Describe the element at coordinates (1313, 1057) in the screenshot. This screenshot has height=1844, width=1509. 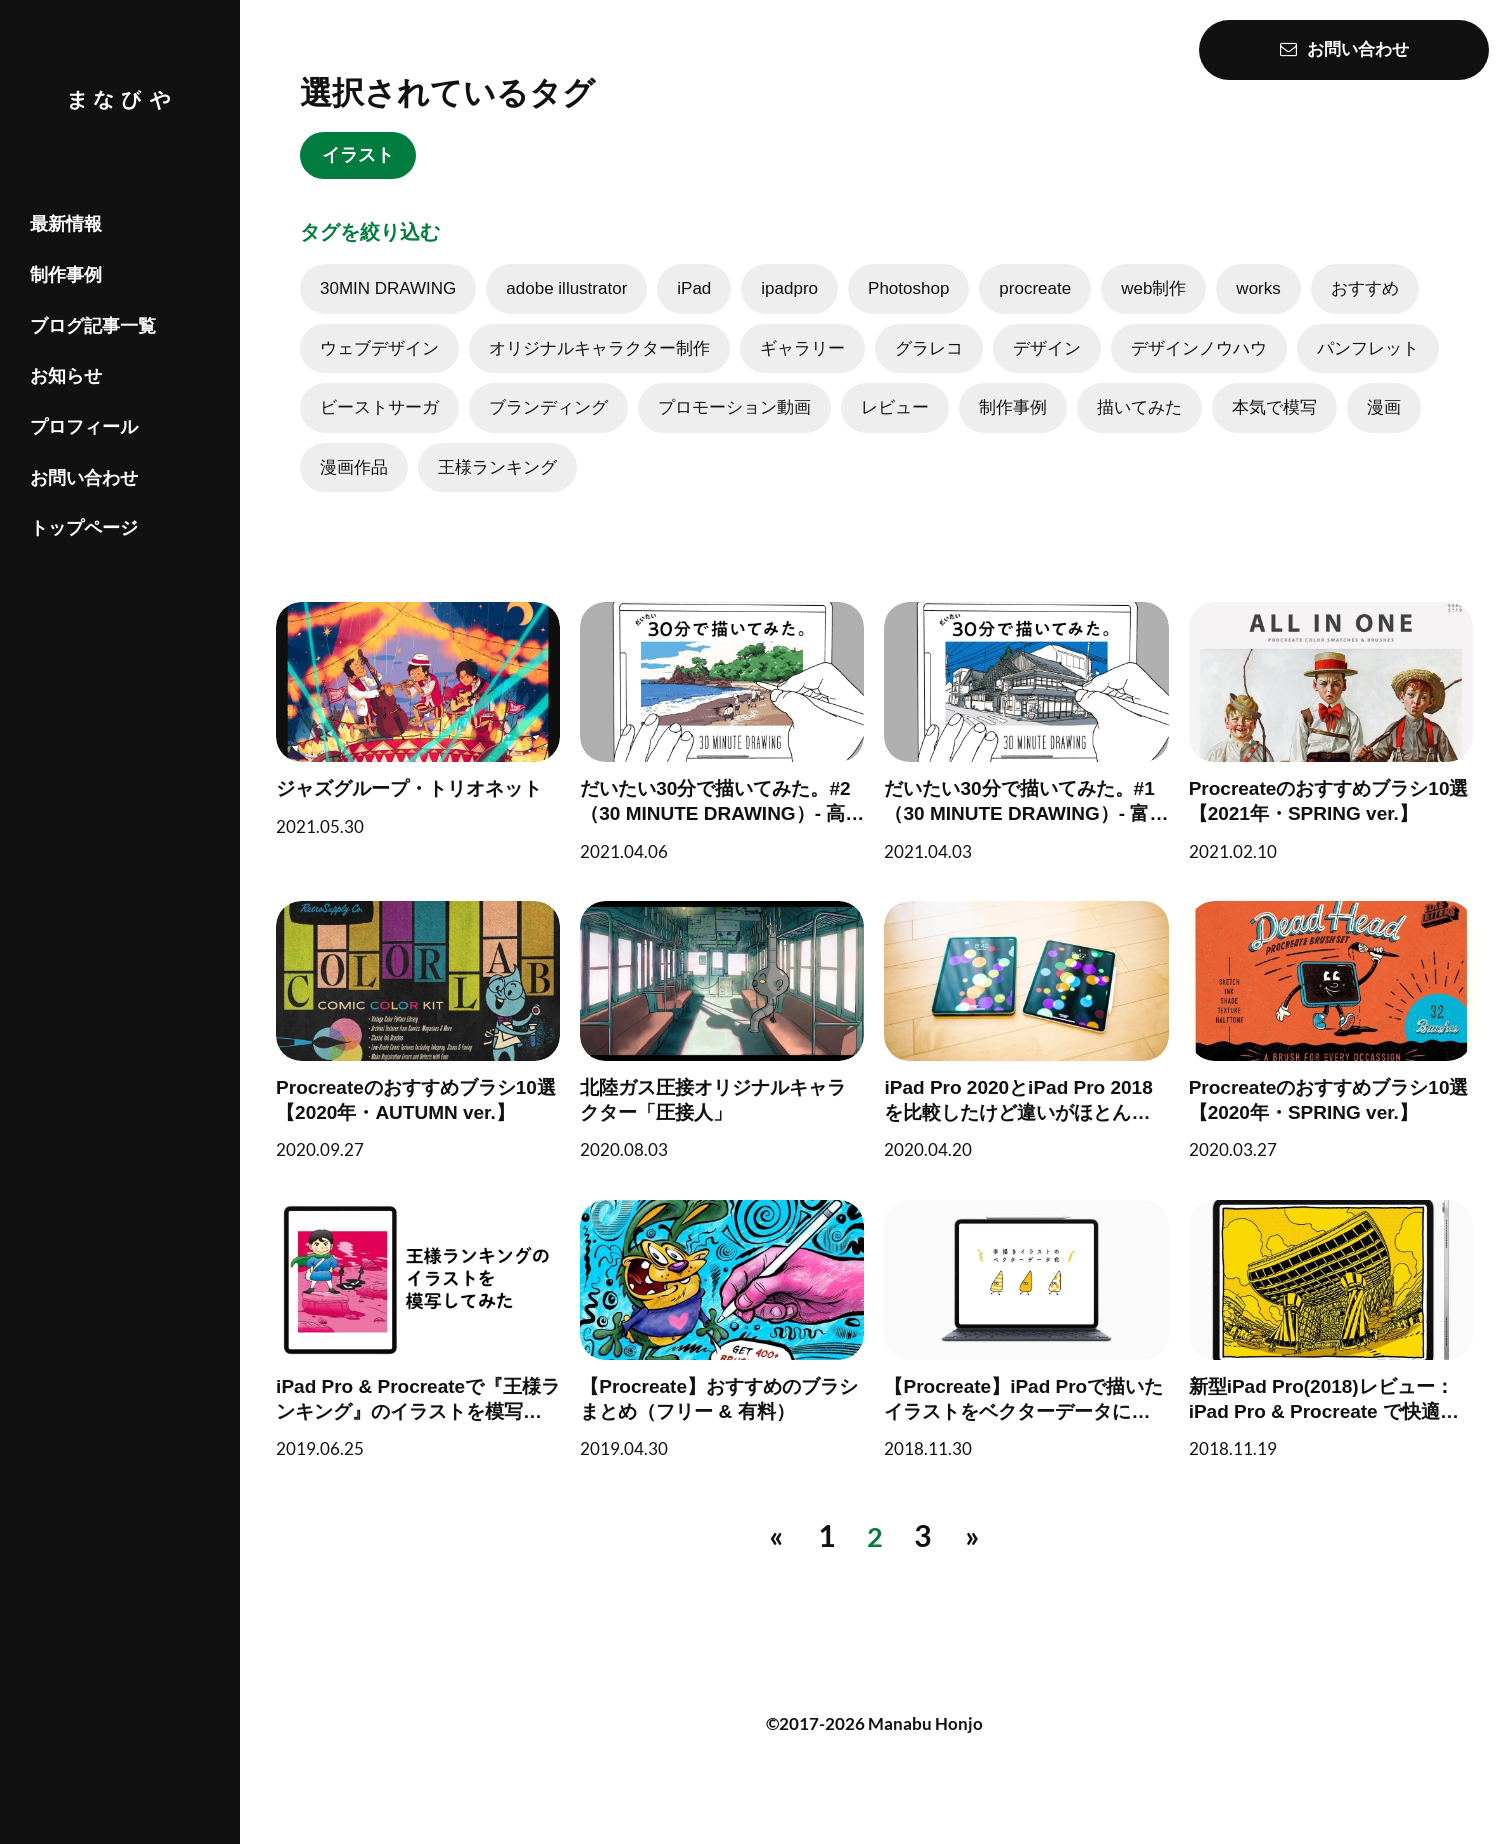
I see `[Procreateのおすすめブラシ10選【2020年・SPRING ver.】]` at that location.